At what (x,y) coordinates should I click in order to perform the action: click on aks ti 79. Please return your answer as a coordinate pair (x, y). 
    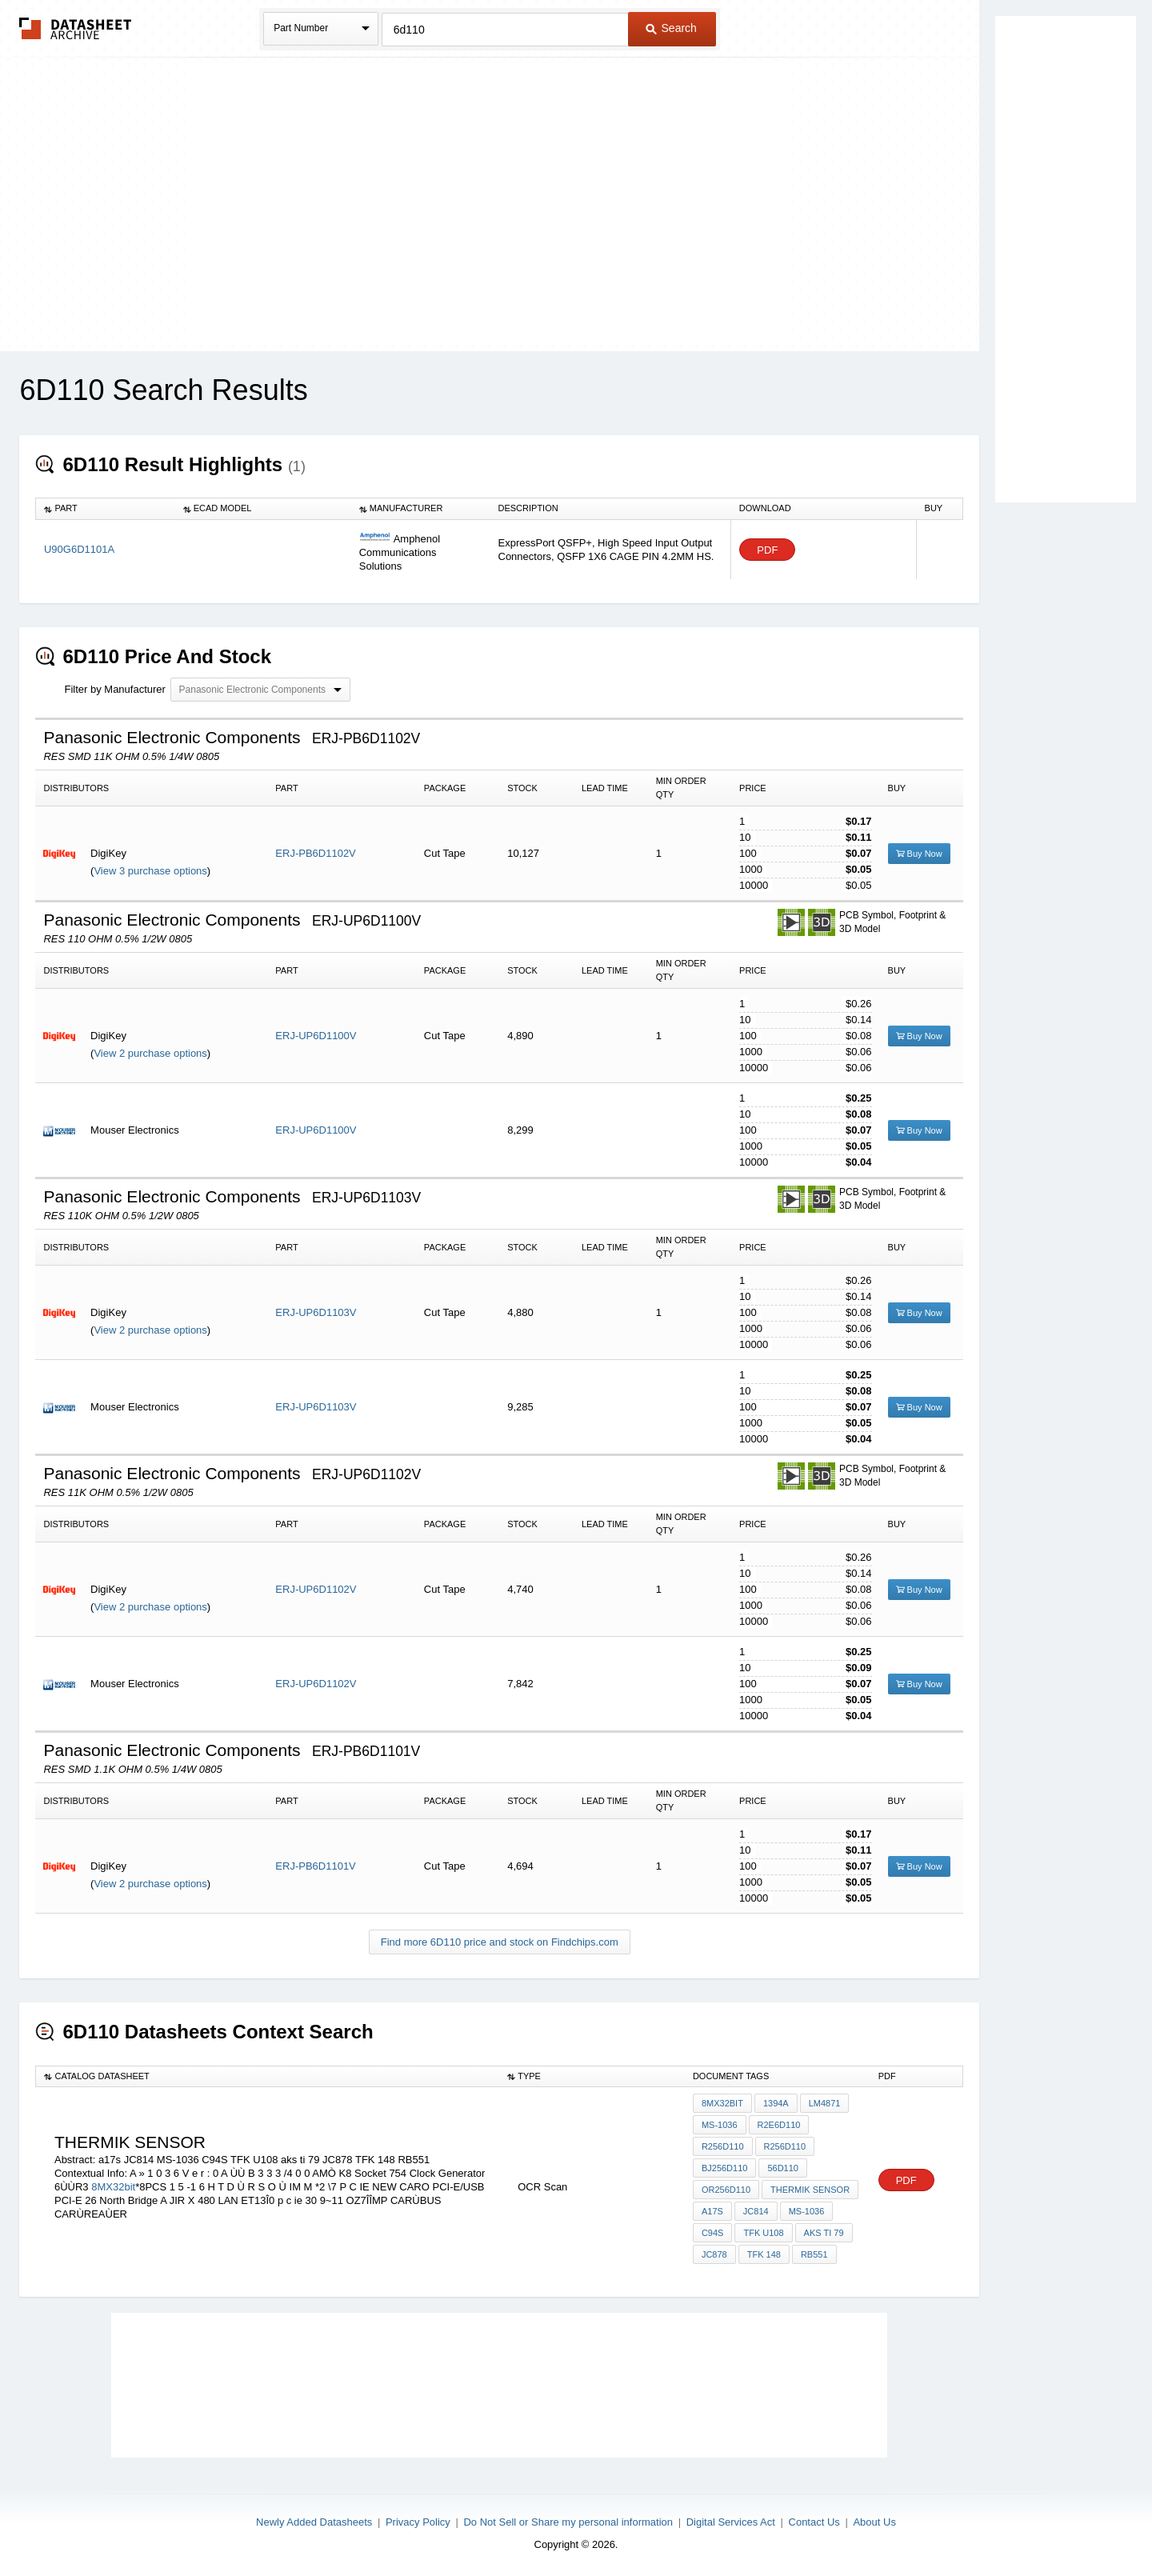
    Looking at the image, I should click on (824, 2233).